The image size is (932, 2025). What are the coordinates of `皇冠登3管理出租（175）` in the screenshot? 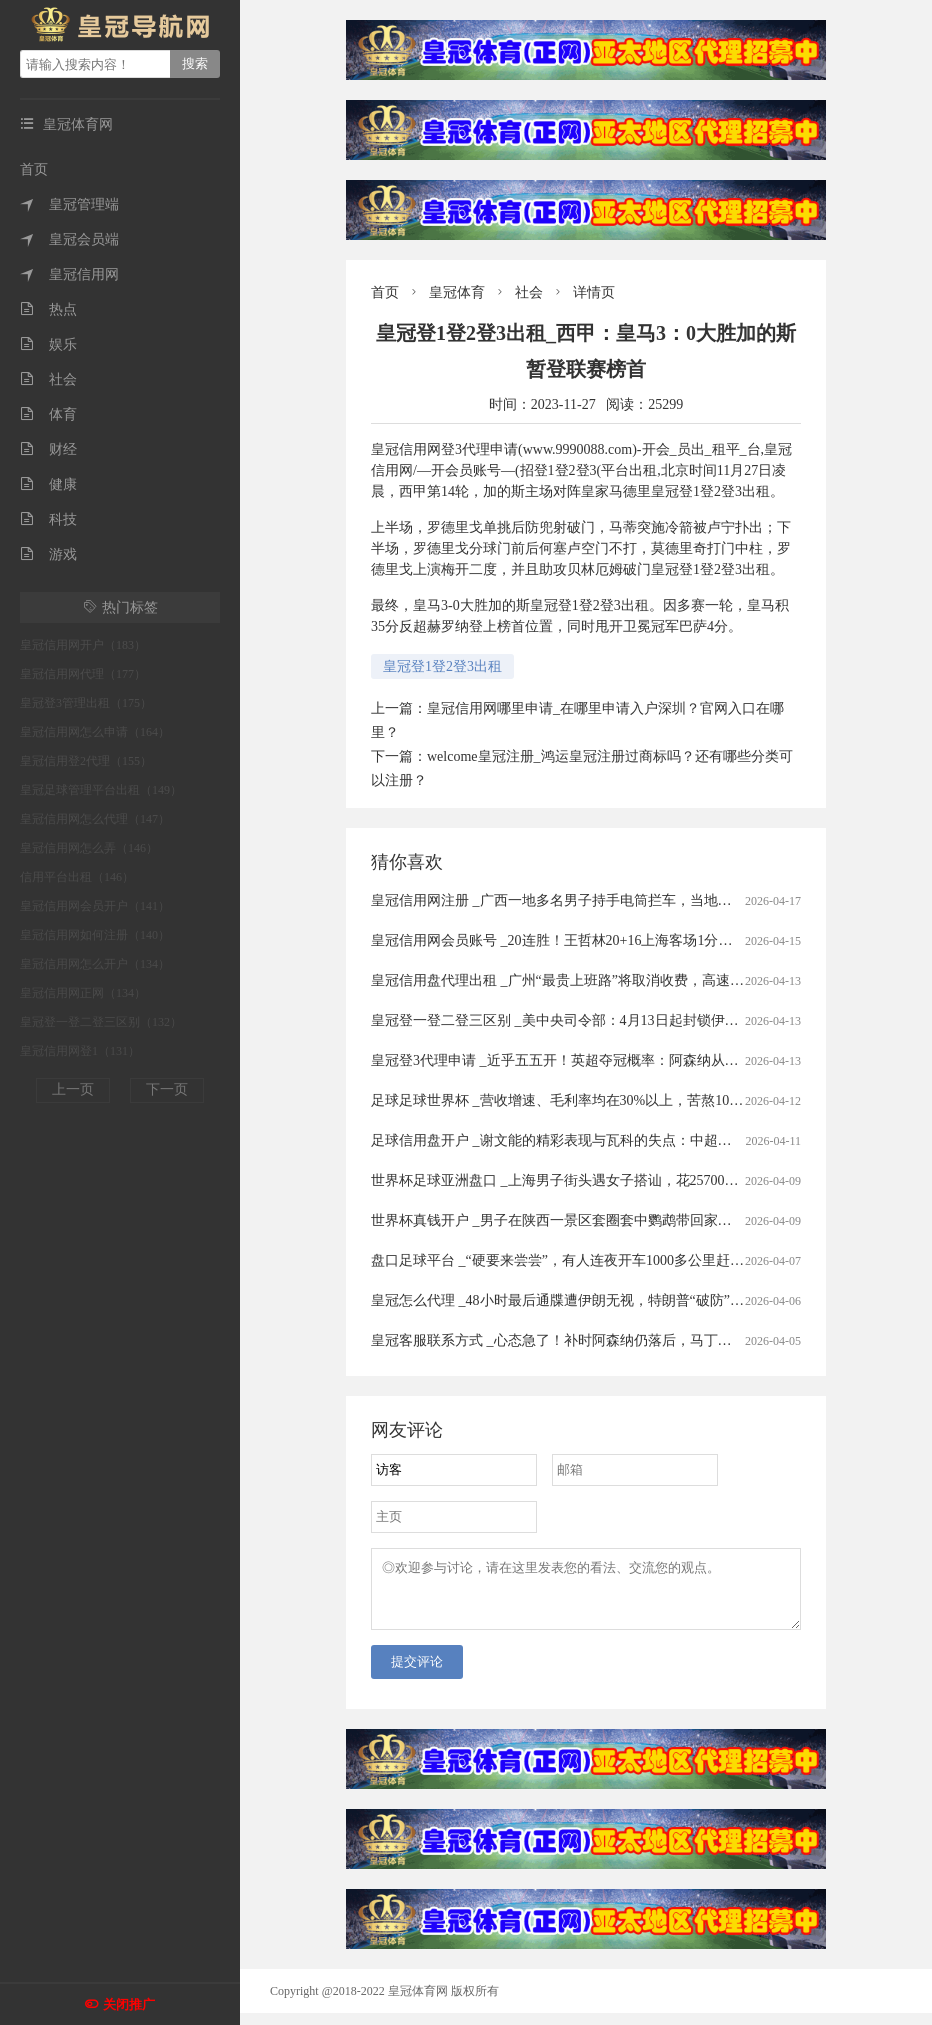 It's located at (86, 703).